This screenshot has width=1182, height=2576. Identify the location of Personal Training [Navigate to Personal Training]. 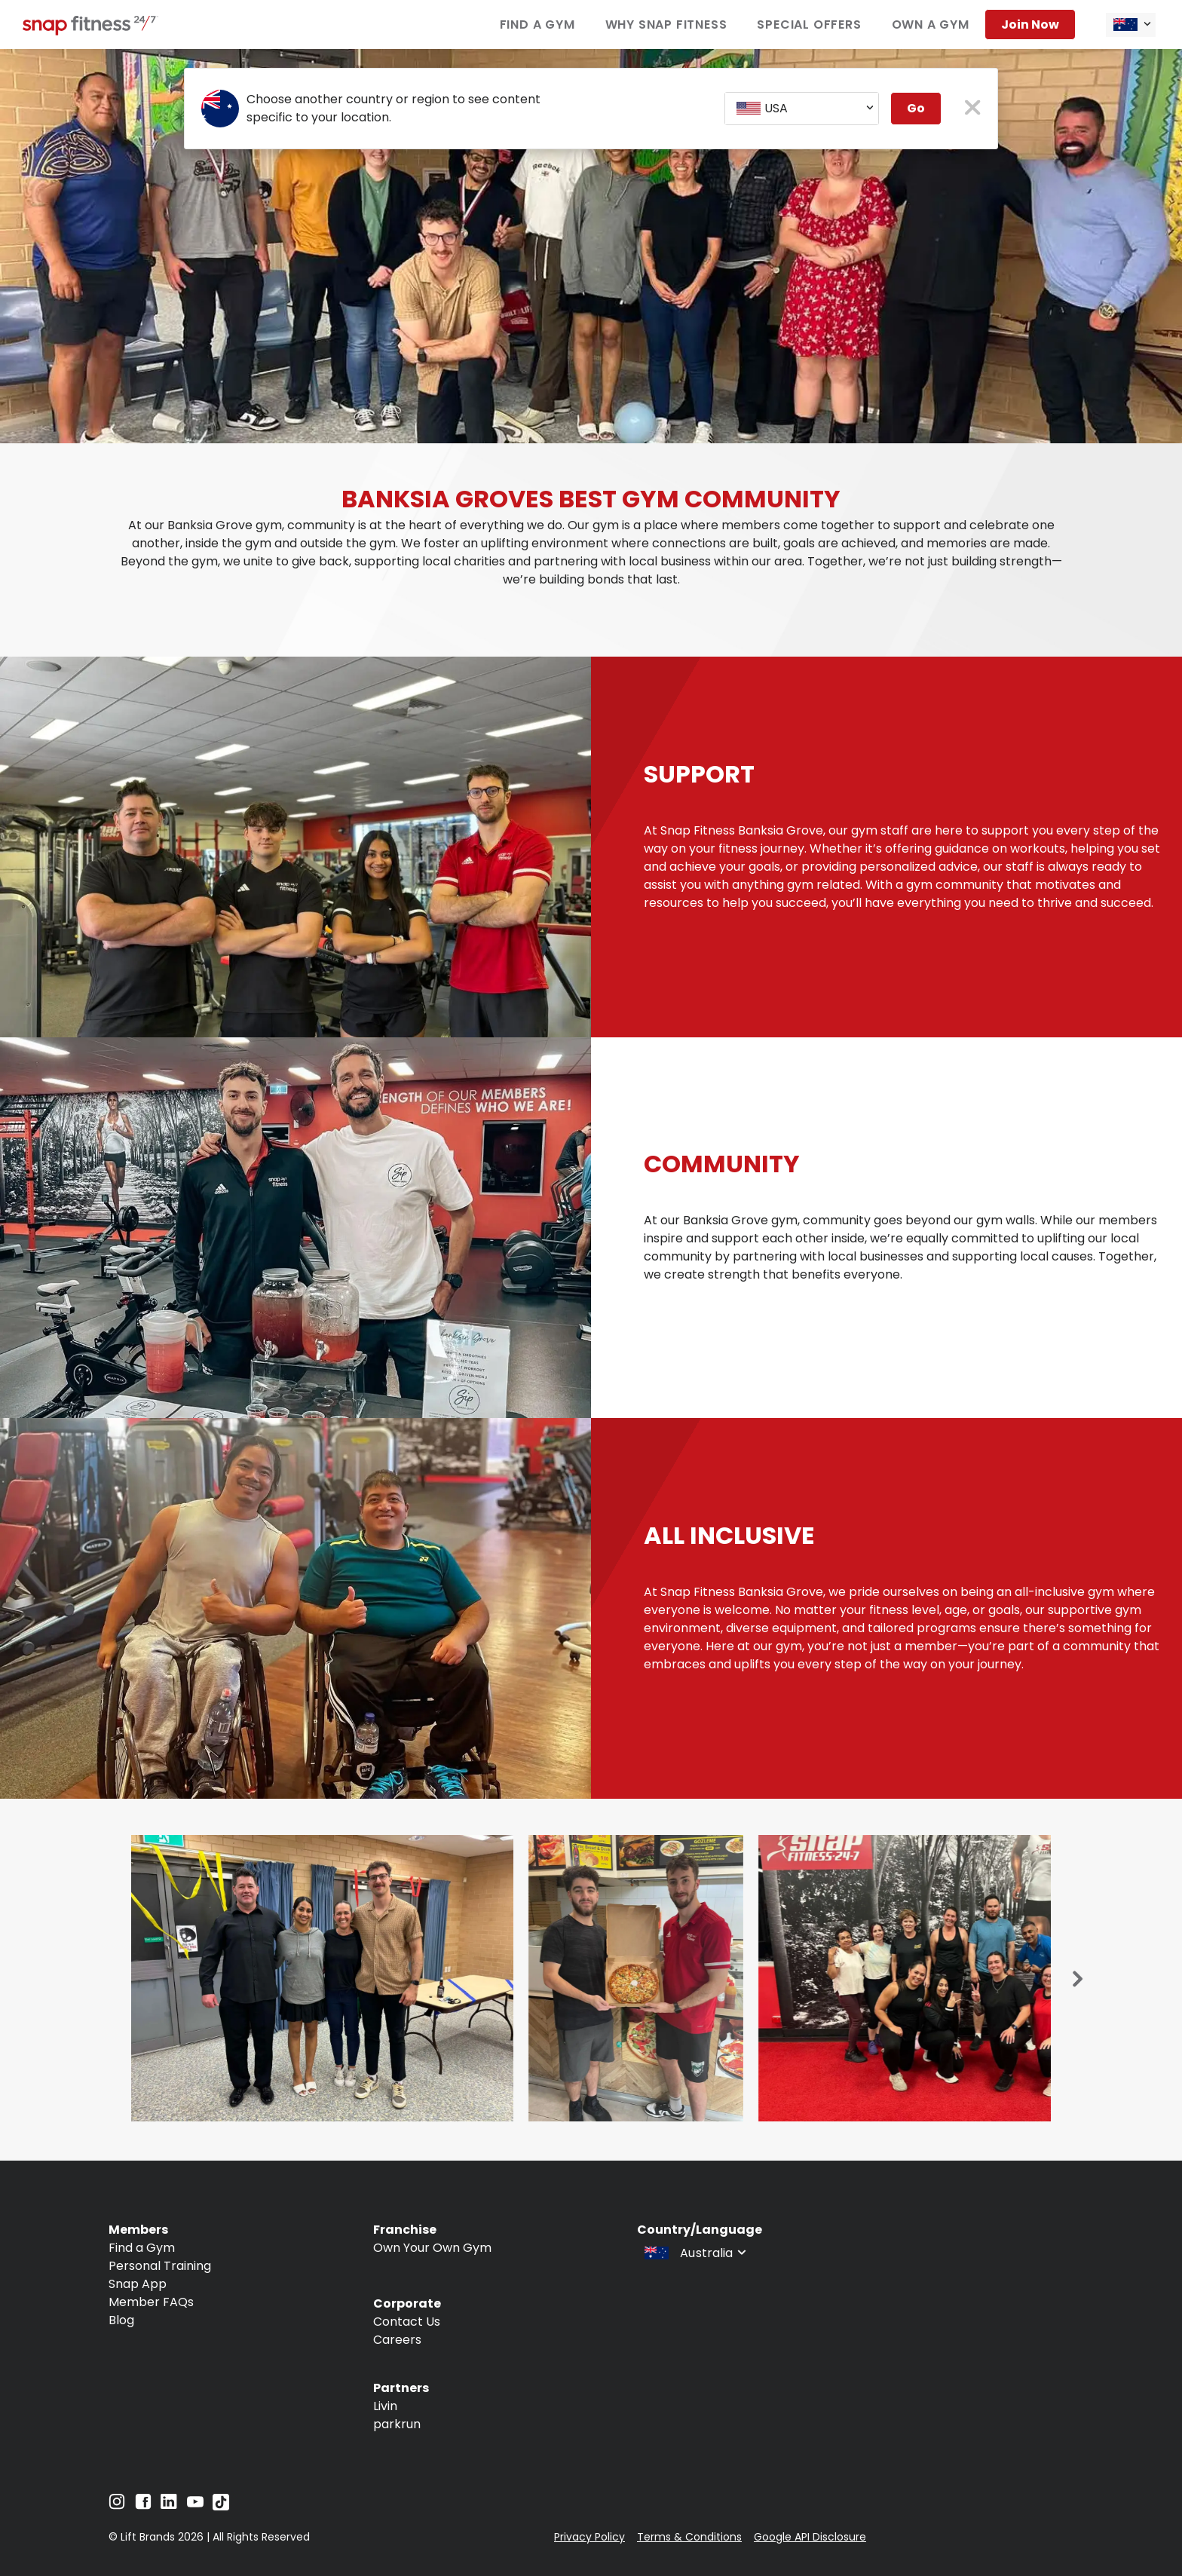
(160, 2265).